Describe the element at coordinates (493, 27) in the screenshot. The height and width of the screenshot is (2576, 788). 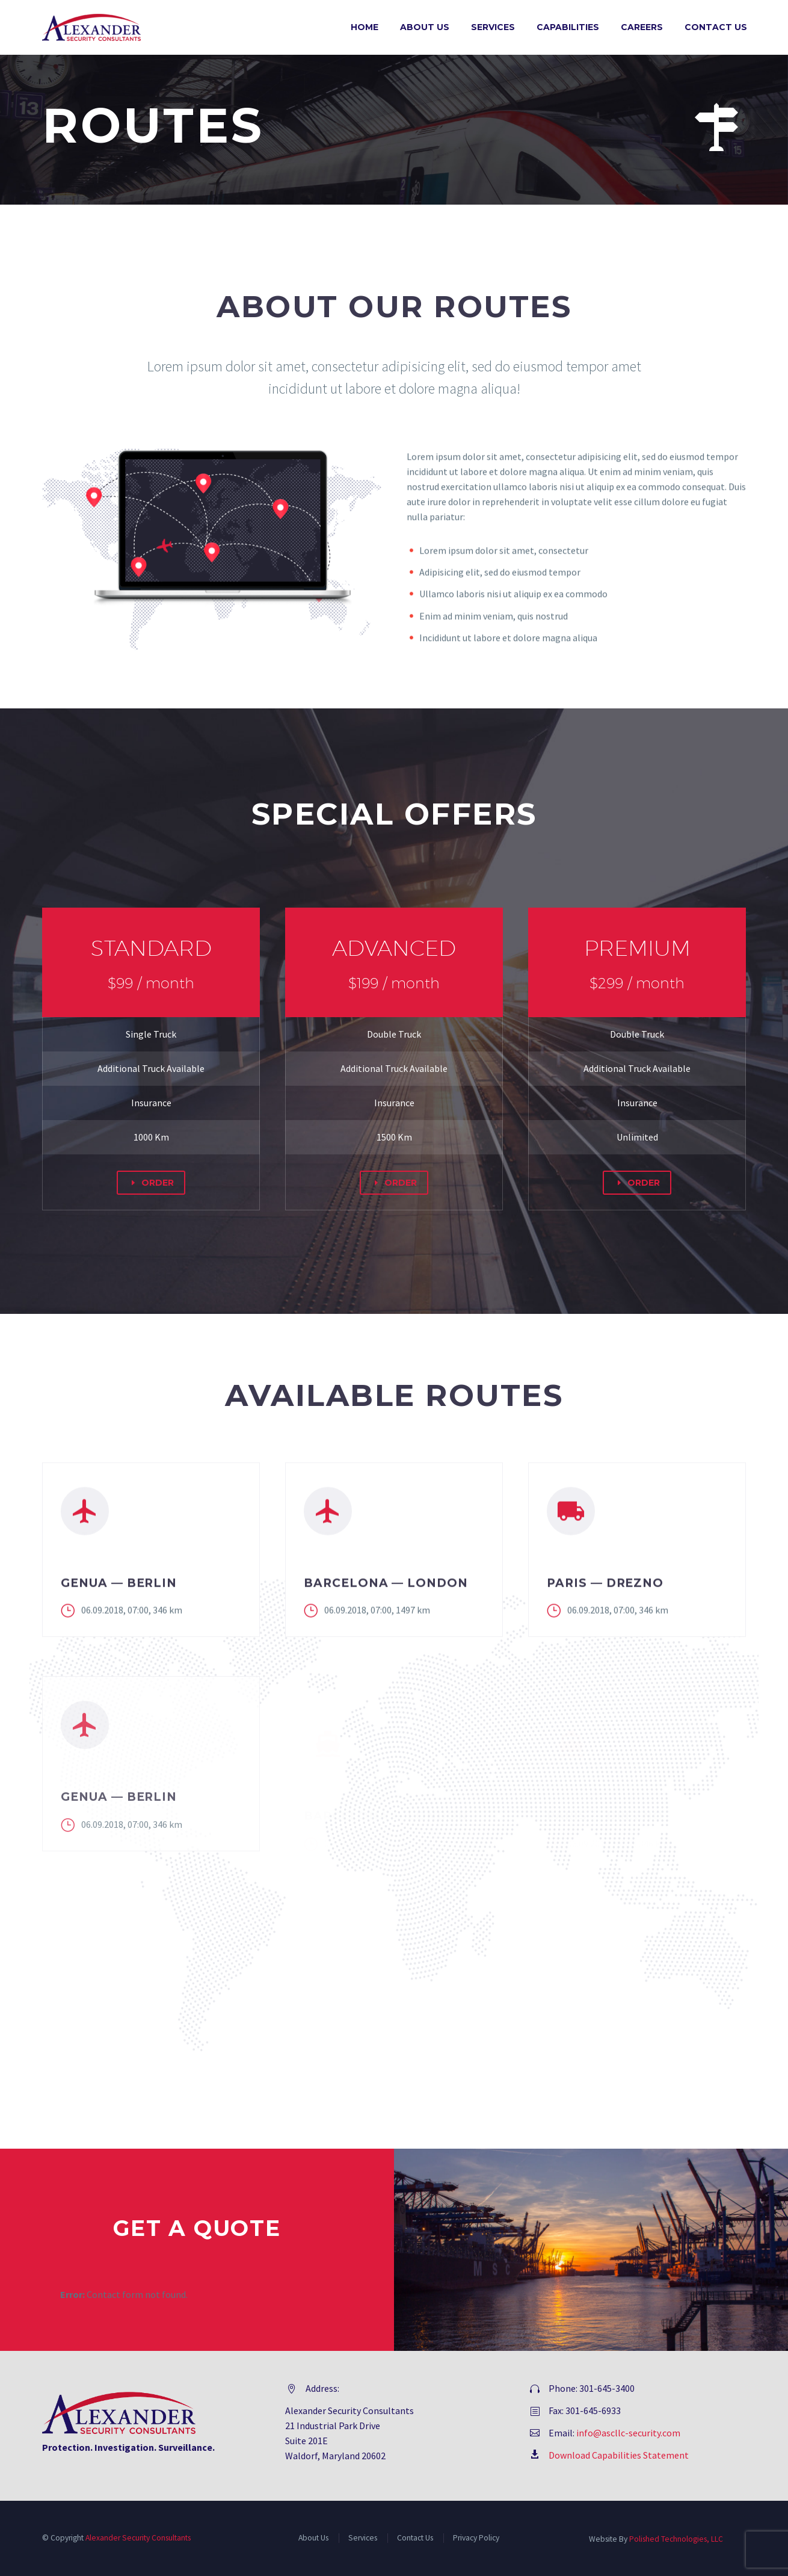
I see `Services` at that location.